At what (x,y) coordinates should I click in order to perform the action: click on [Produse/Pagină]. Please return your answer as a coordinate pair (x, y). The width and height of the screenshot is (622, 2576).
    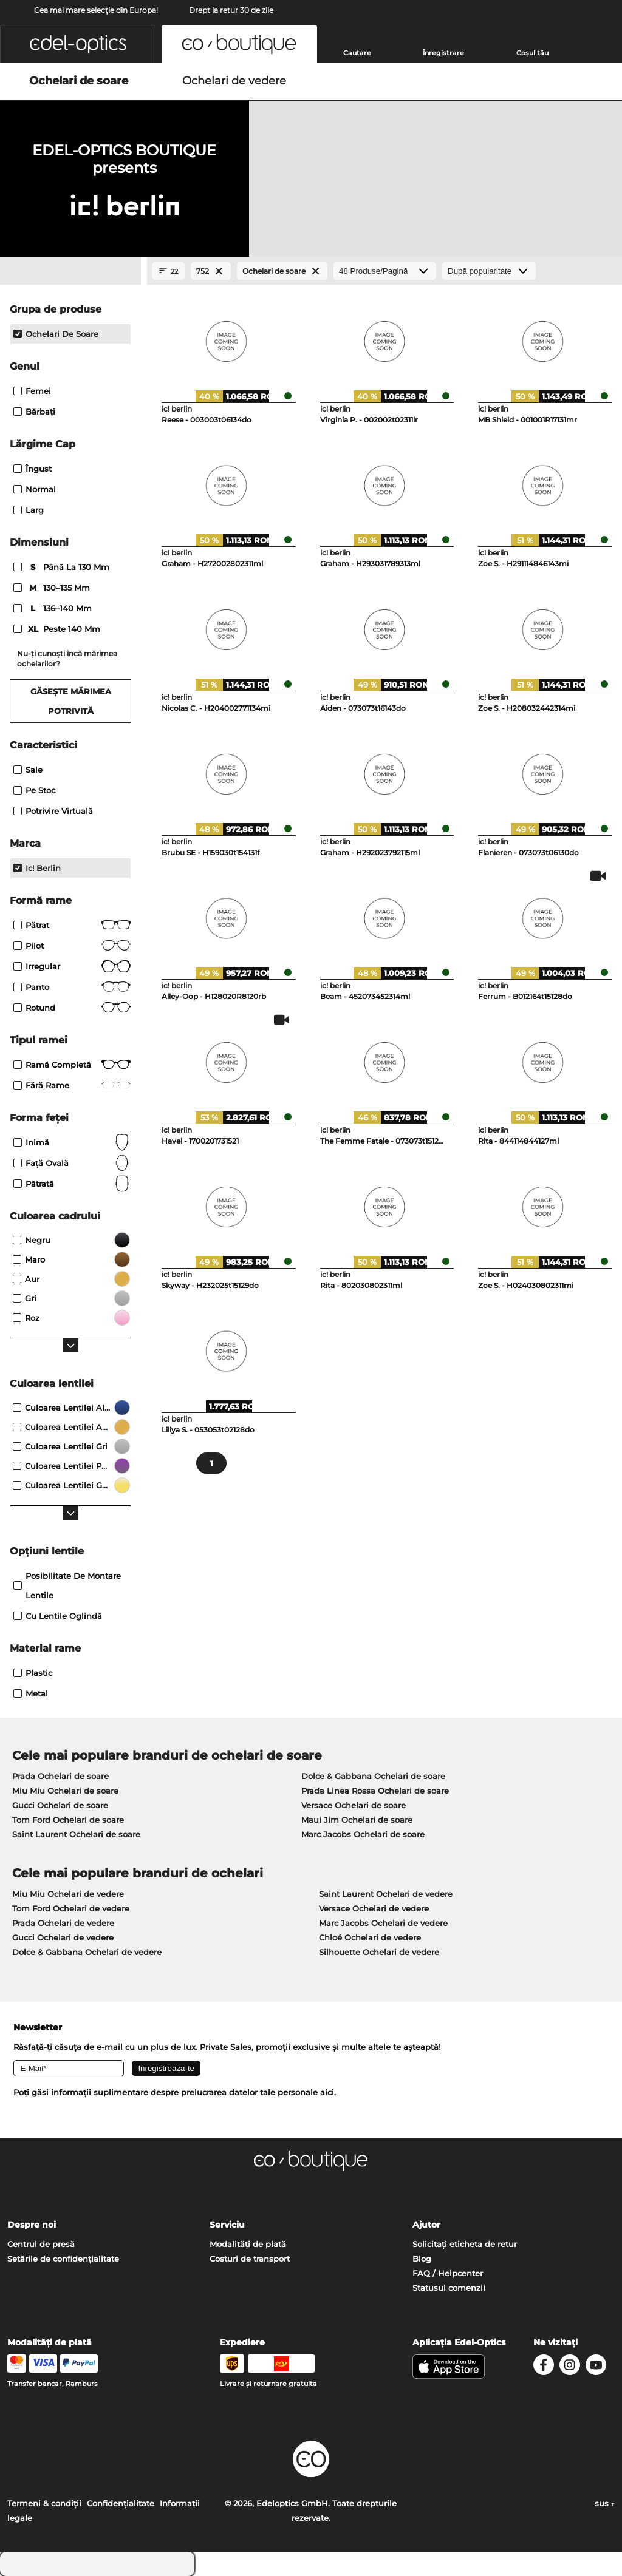
    Looking at the image, I should click on (385, 271).